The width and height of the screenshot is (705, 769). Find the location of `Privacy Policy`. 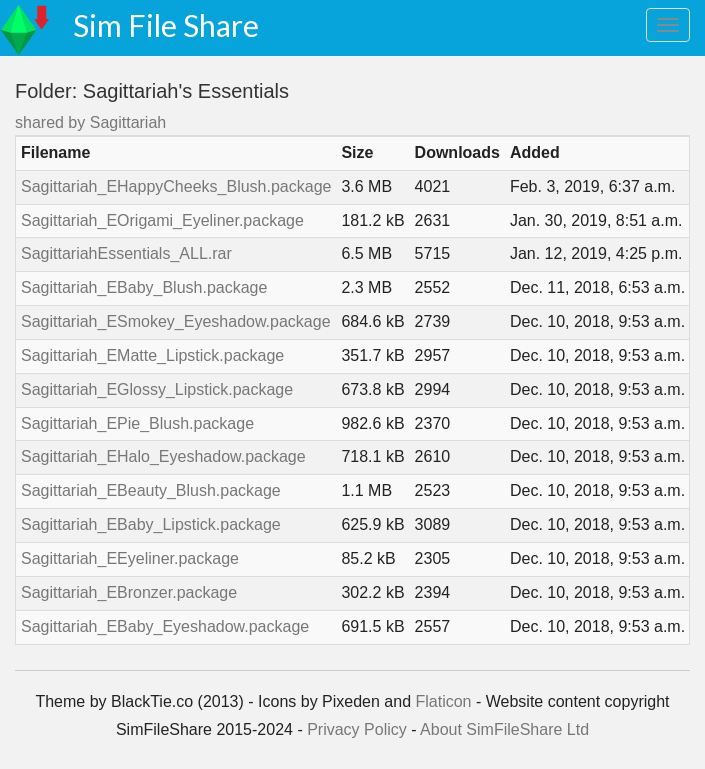

Privacy Policy is located at coordinates (357, 729).